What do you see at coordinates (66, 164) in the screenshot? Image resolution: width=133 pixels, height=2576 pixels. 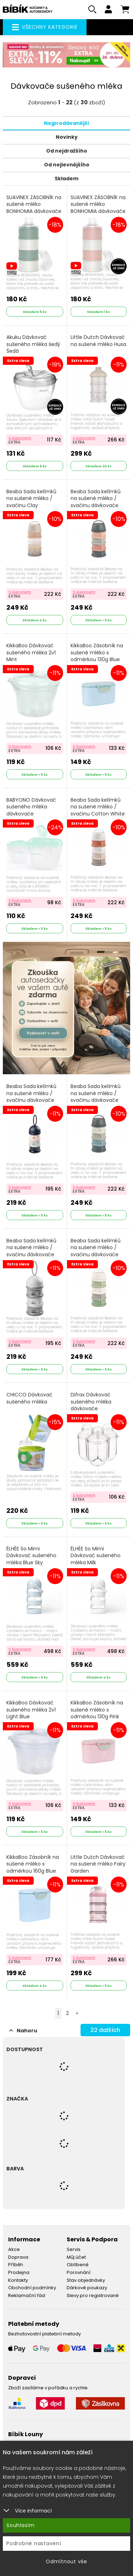 I see `Od nejlevnějšího` at bounding box center [66, 164].